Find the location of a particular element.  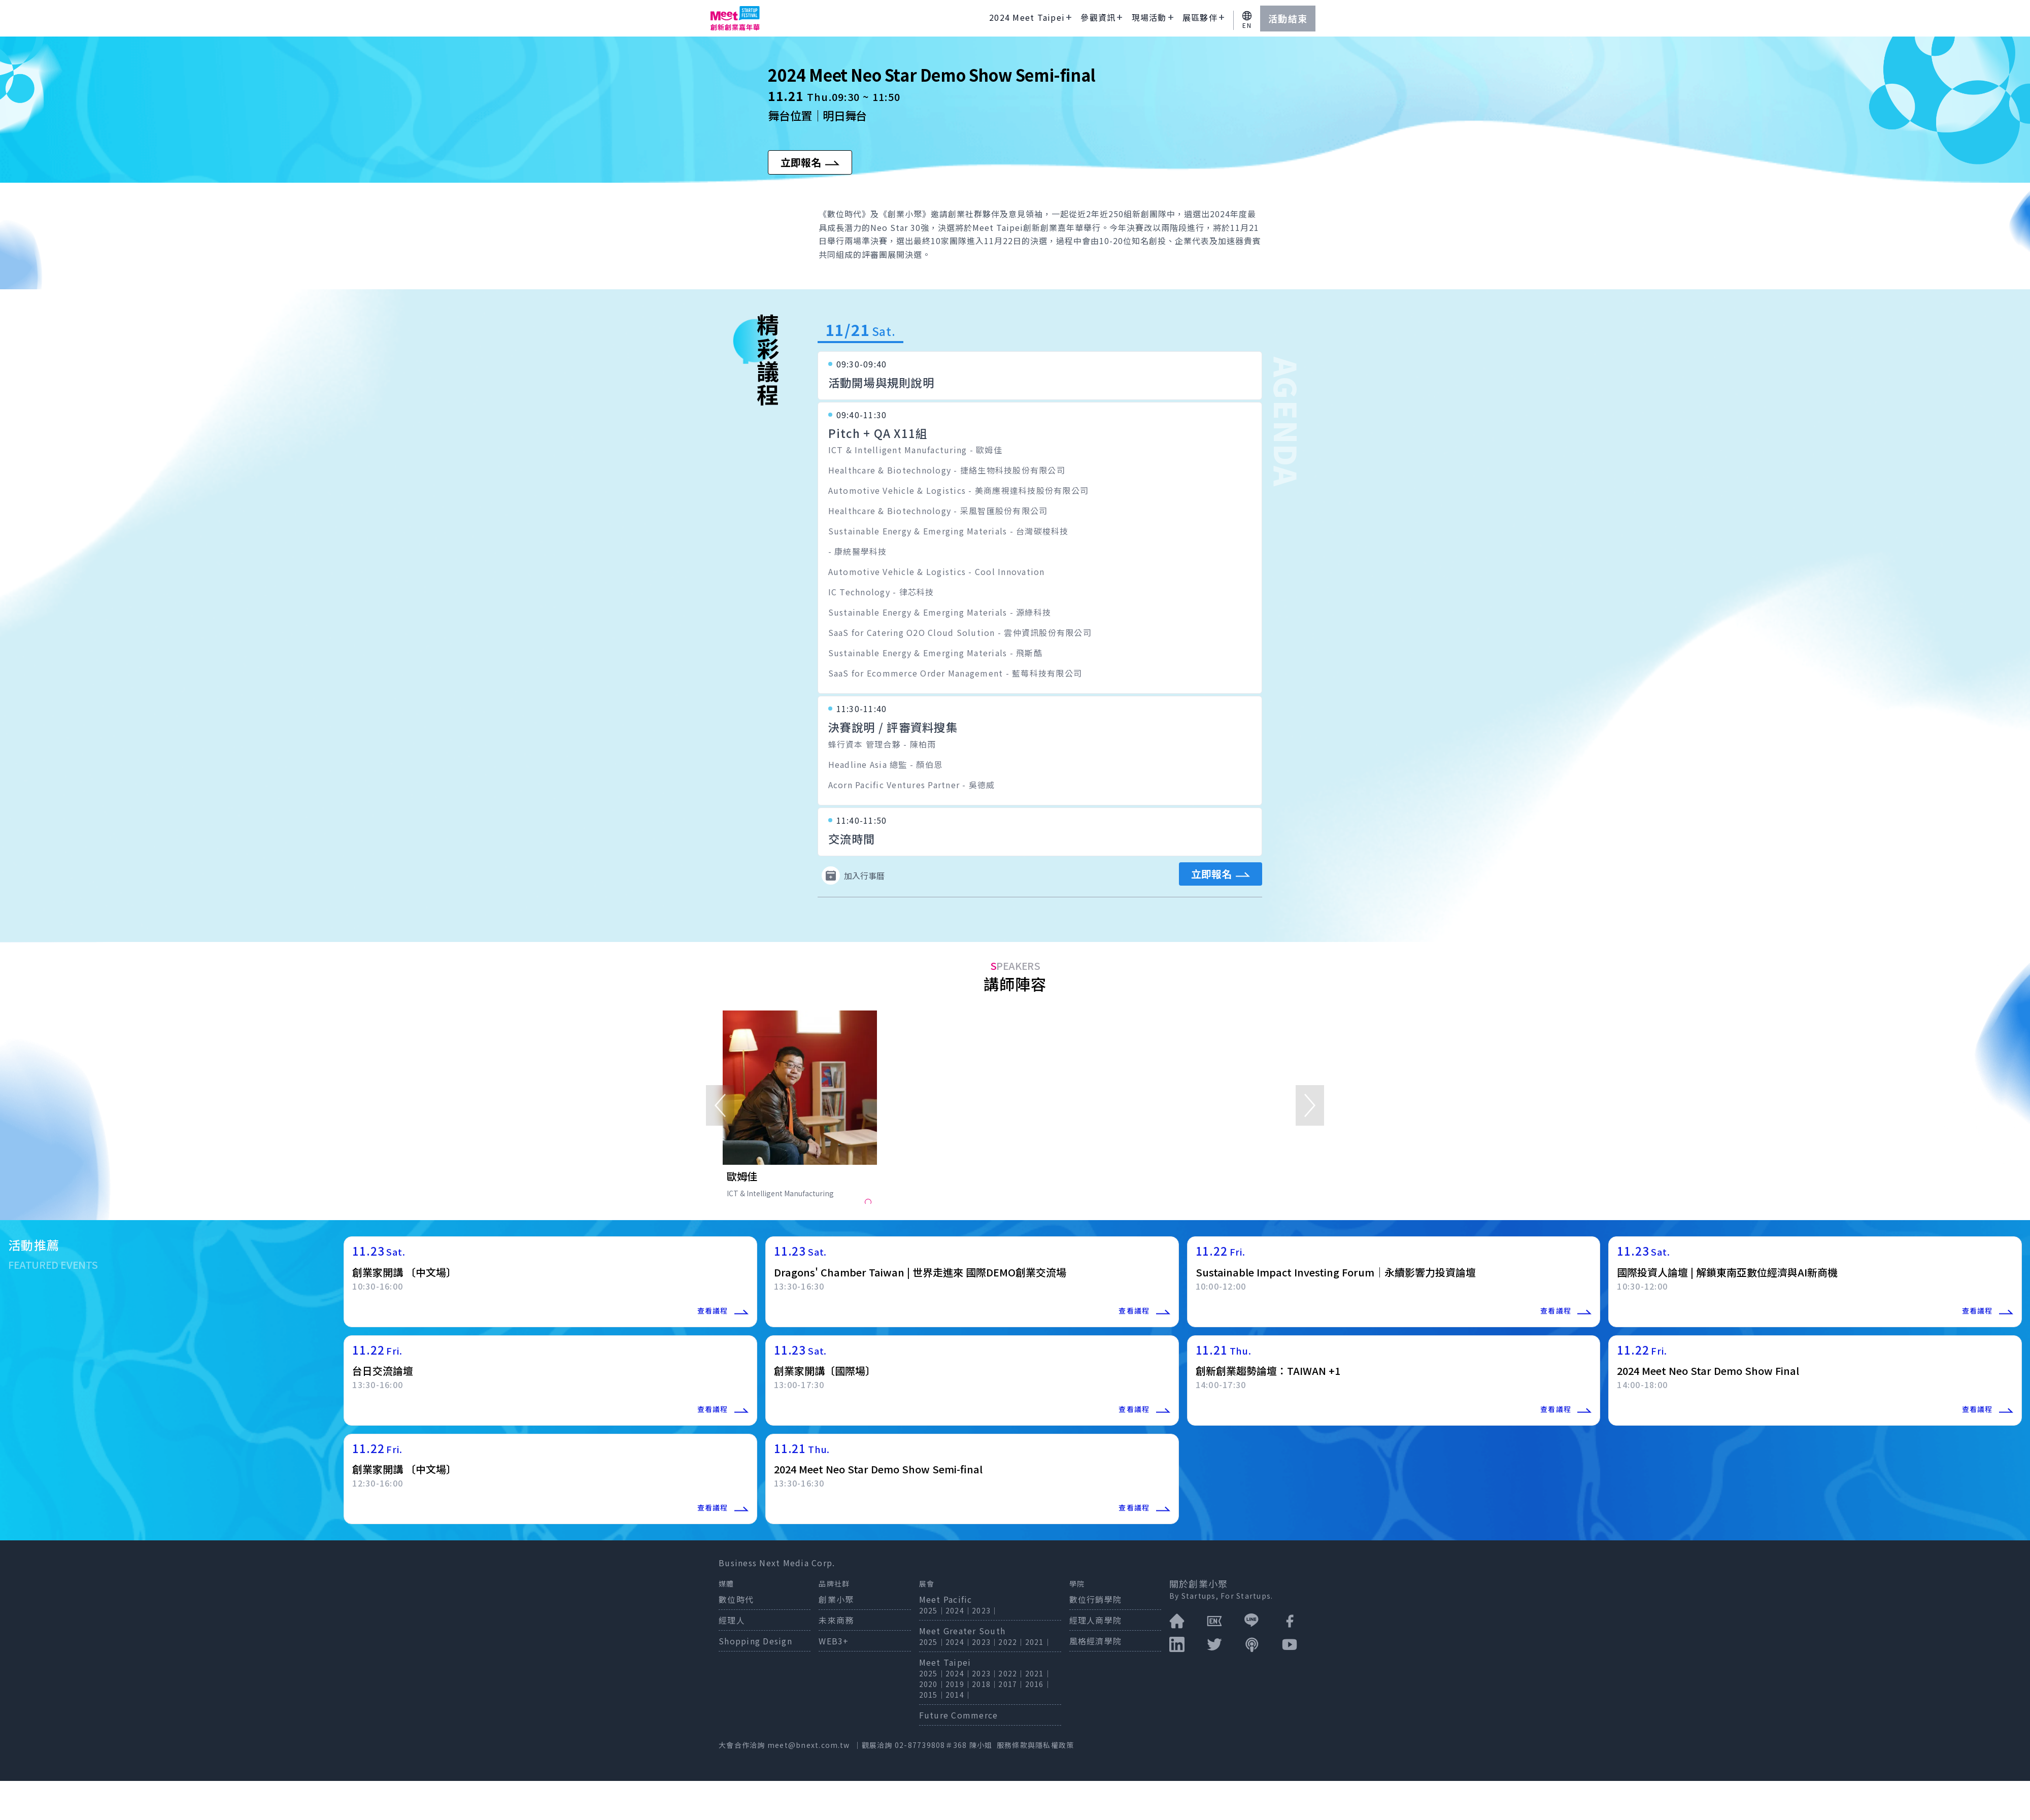

2024 Meet Taipei is located at coordinates (1027, 17).